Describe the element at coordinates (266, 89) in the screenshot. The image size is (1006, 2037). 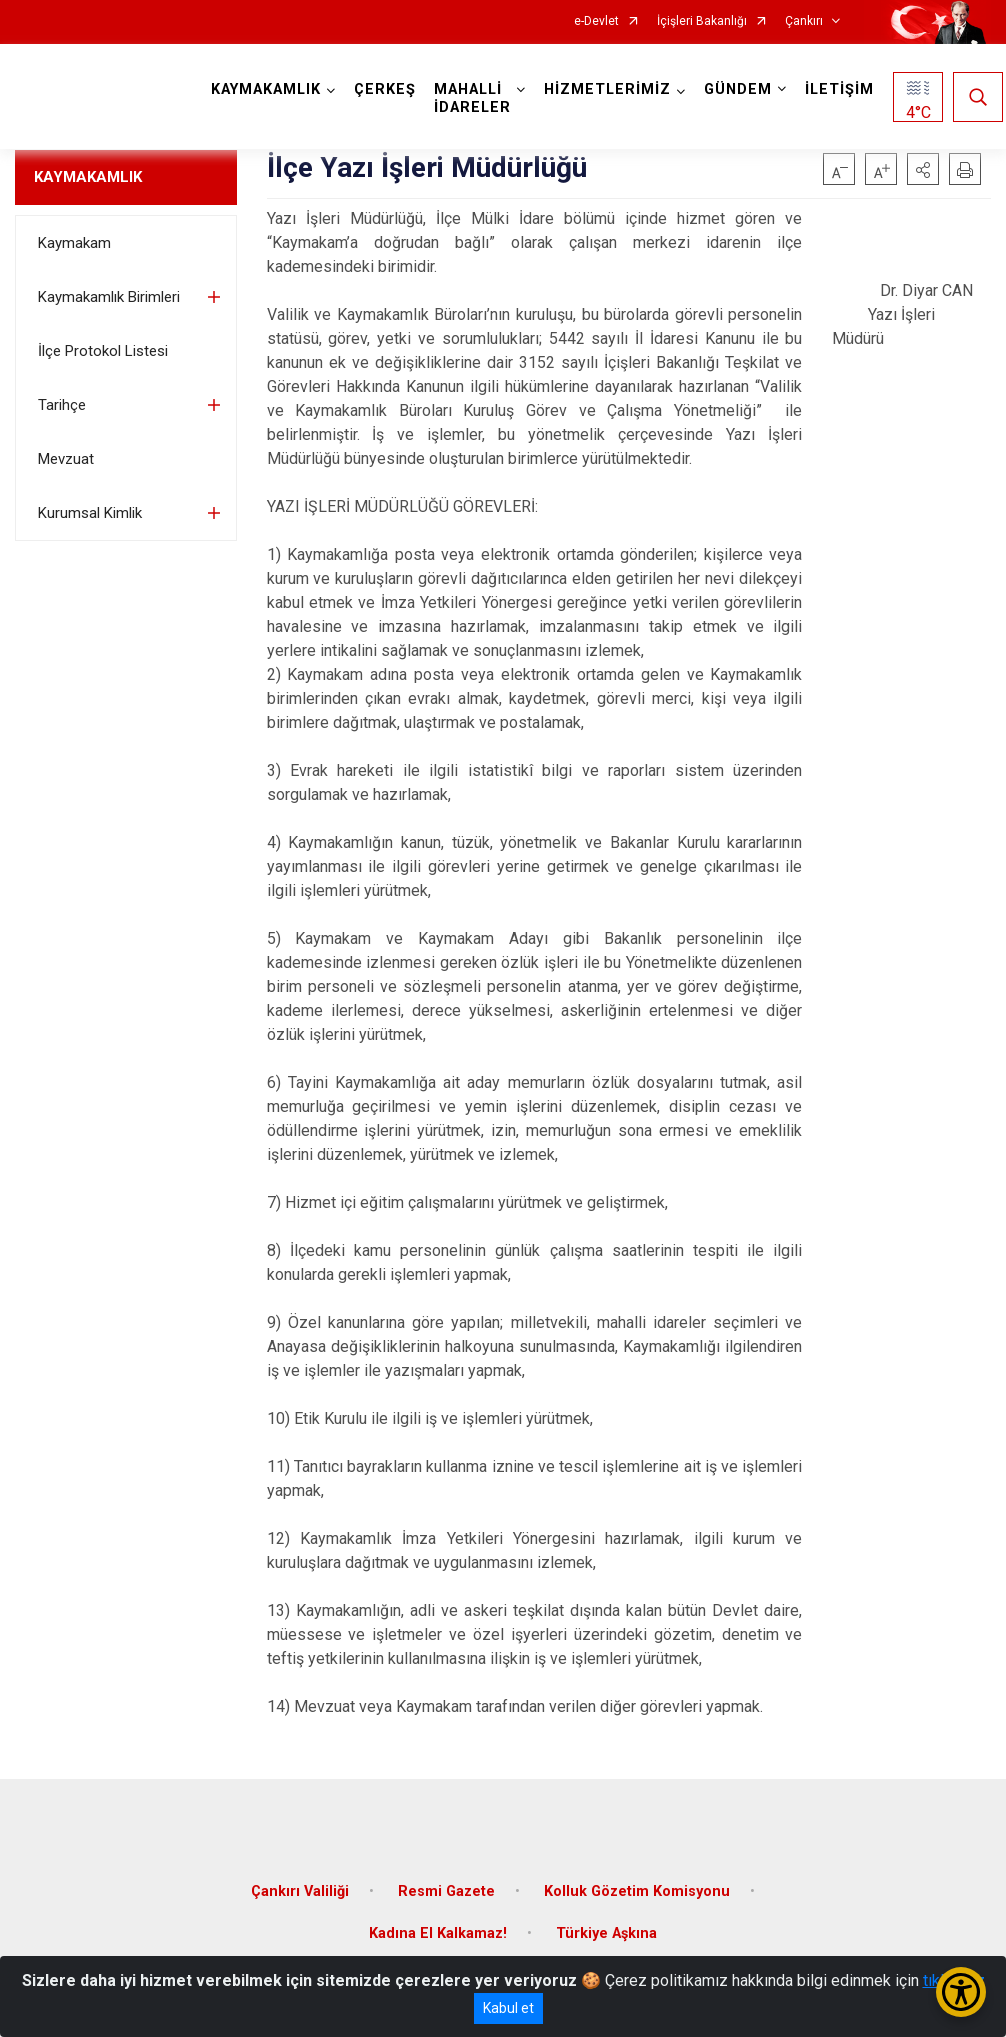
I see `KAYMAKAMLIK [button]` at that location.